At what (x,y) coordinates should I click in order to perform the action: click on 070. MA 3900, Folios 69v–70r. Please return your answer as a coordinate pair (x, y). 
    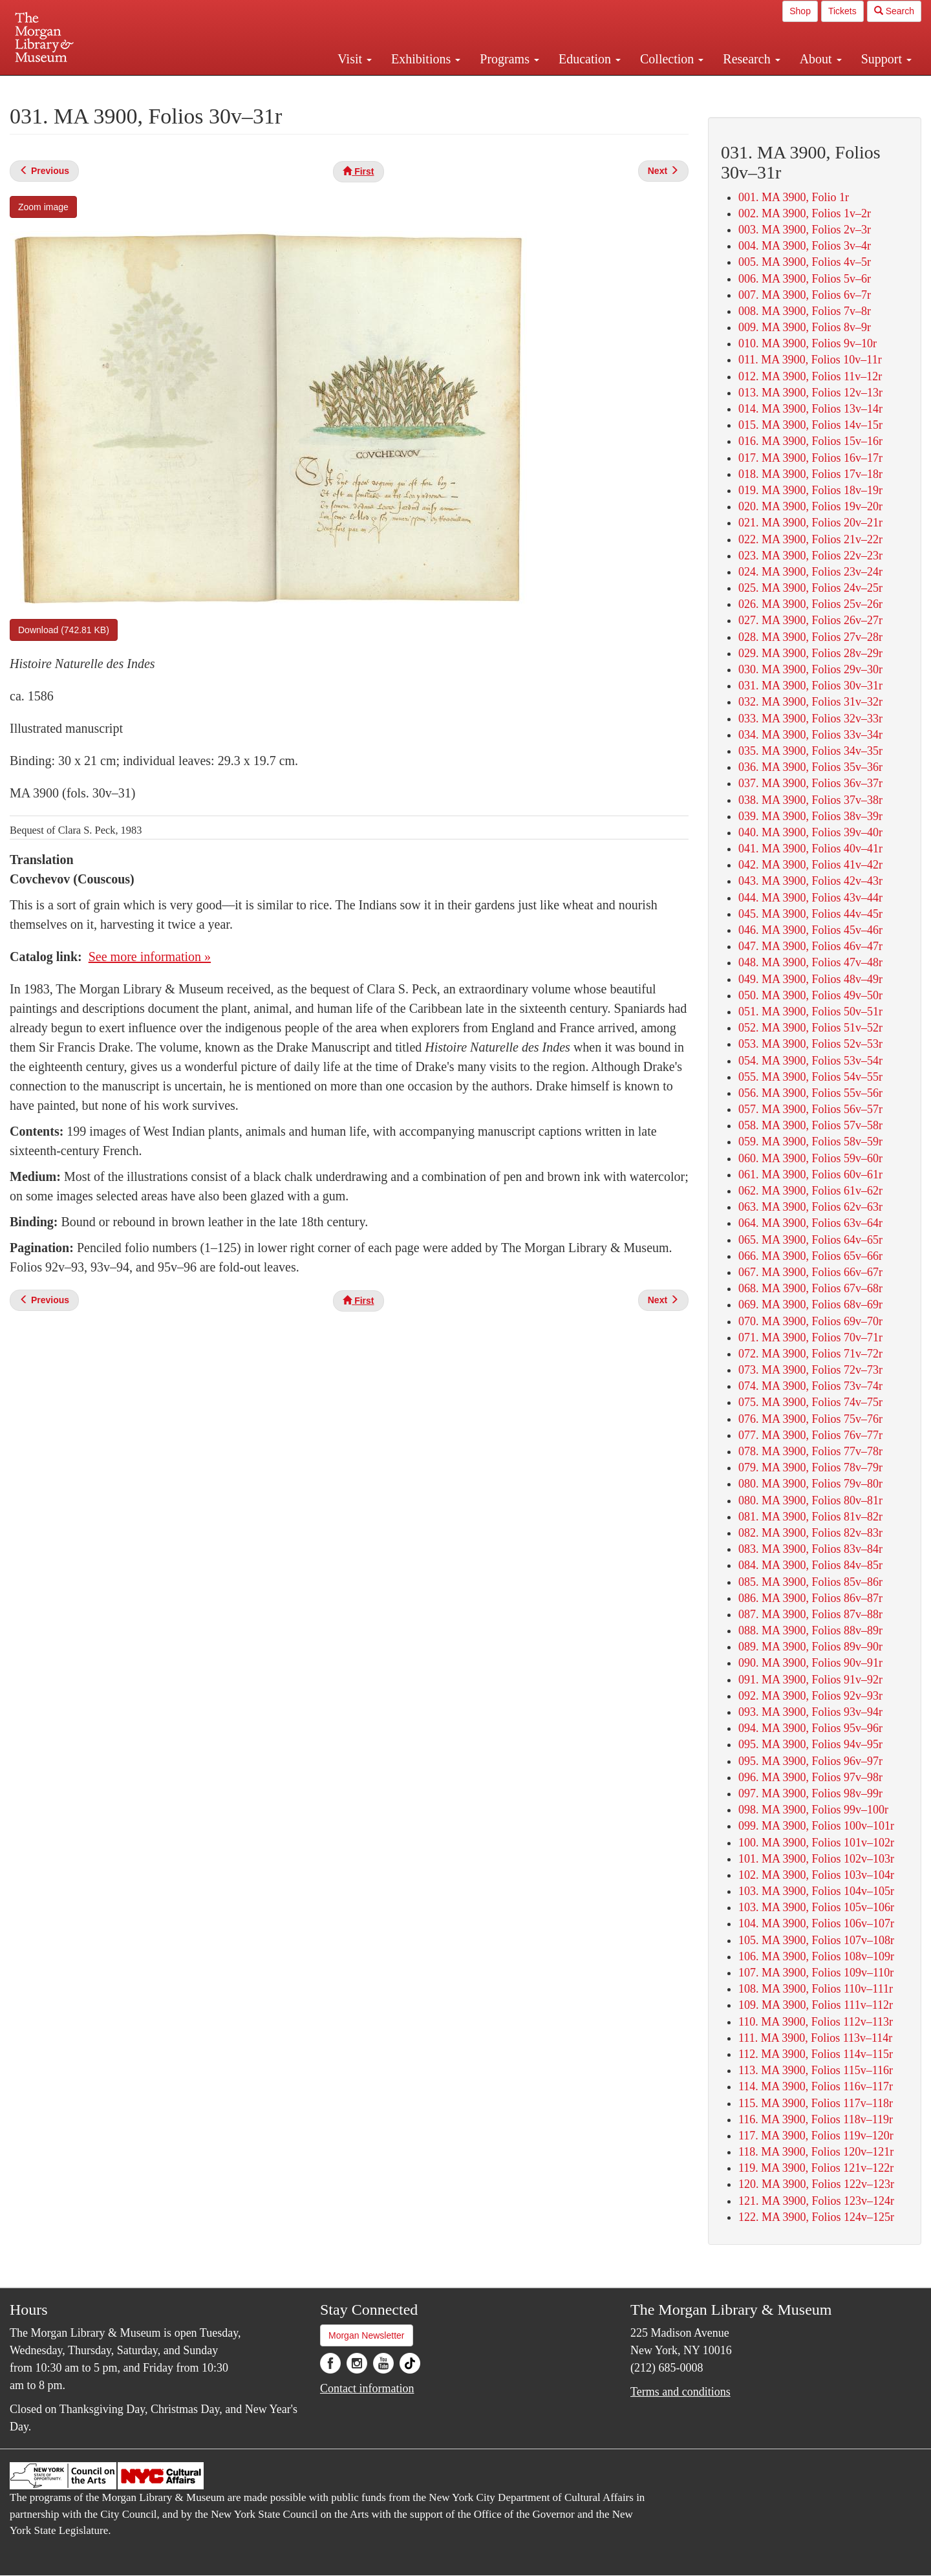
    Looking at the image, I should click on (810, 1321).